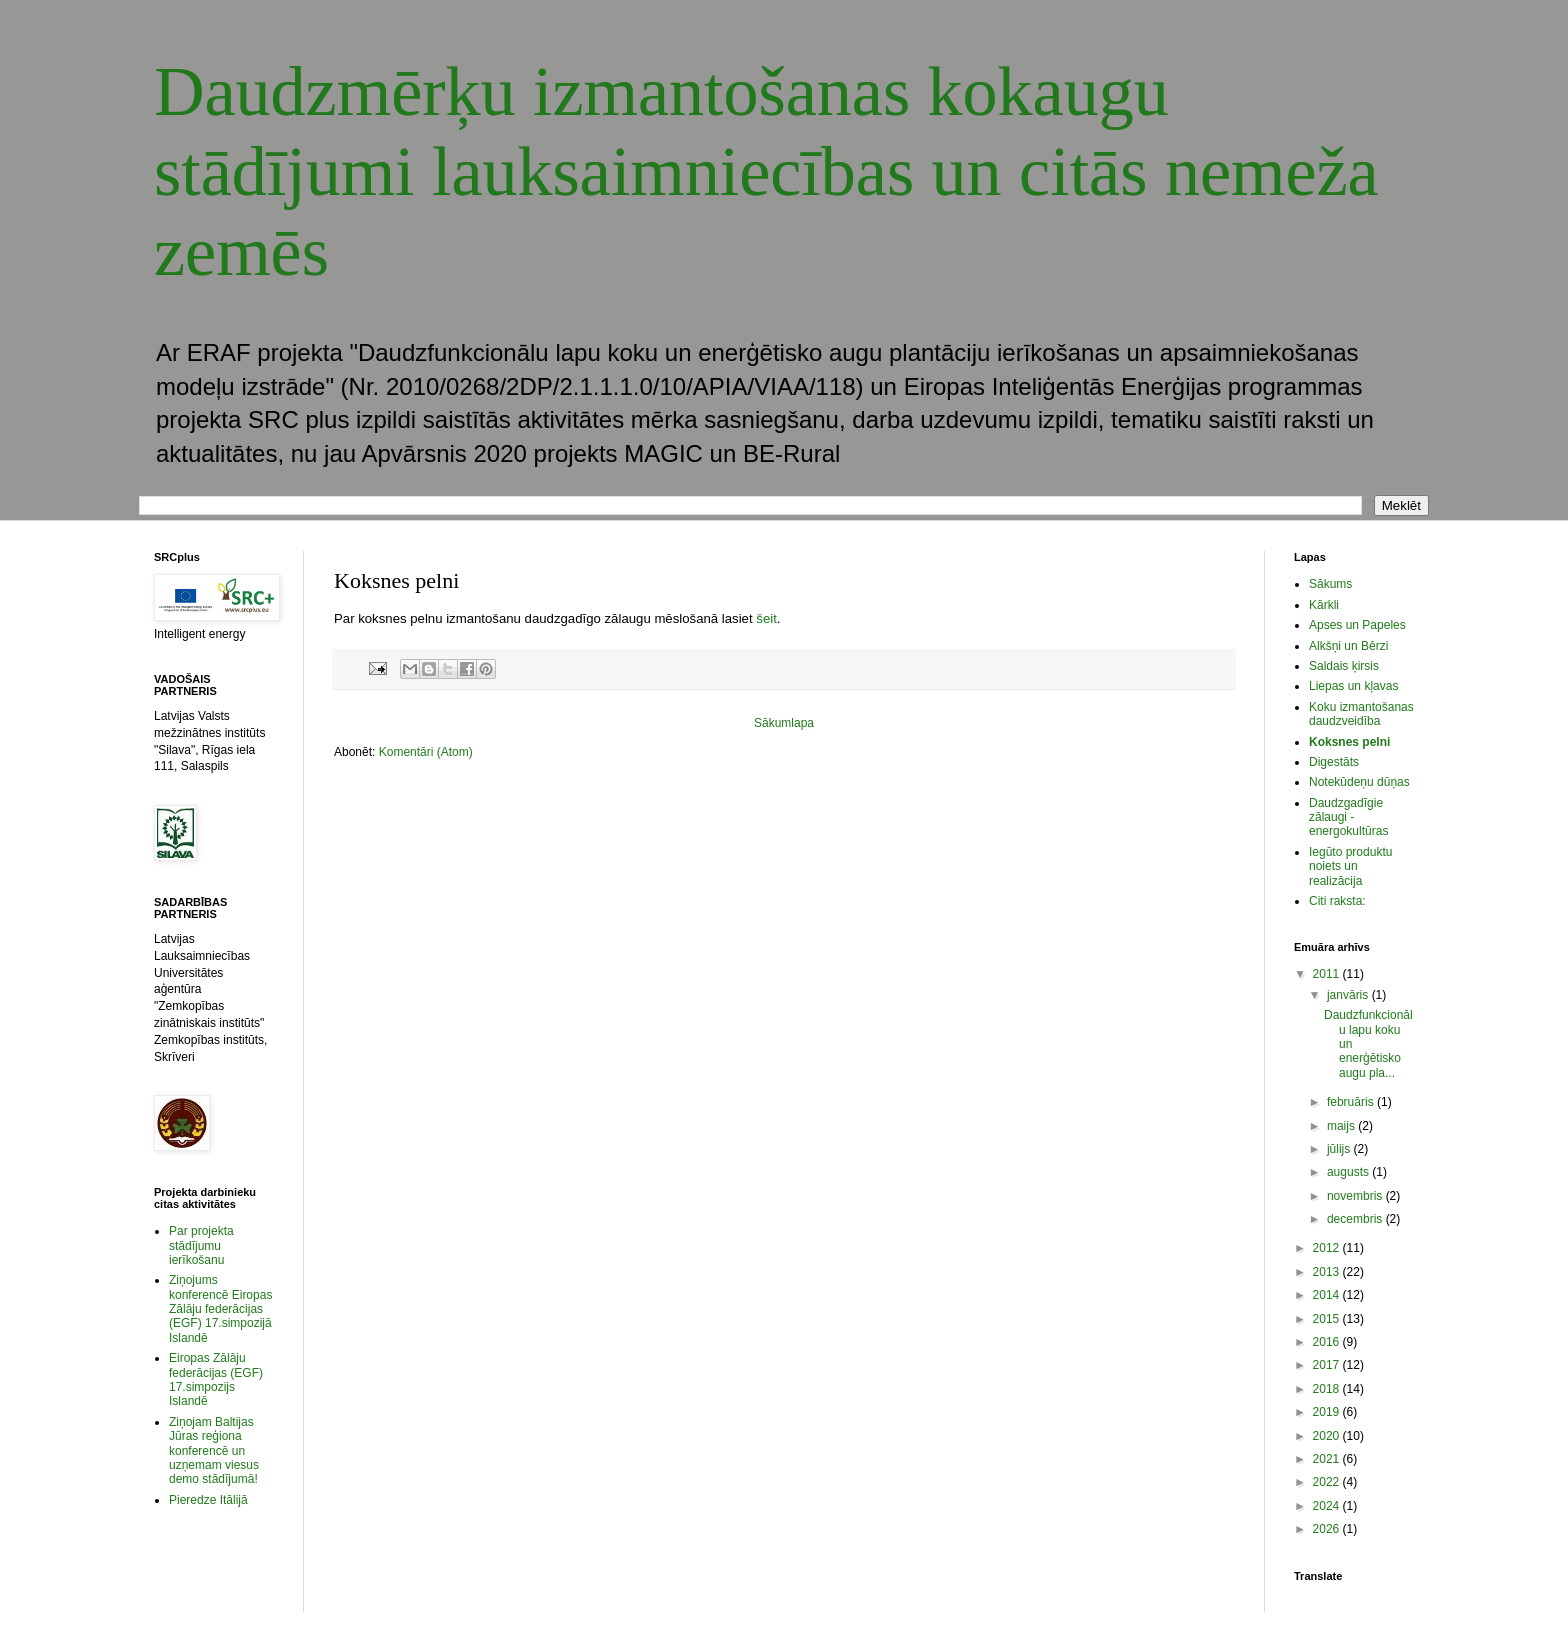 The height and width of the screenshot is (1642, 1568). What do you see at coordinates (1330, 584) in the screenshot?
I see `Sākums` at bounding box center [1330, 584].